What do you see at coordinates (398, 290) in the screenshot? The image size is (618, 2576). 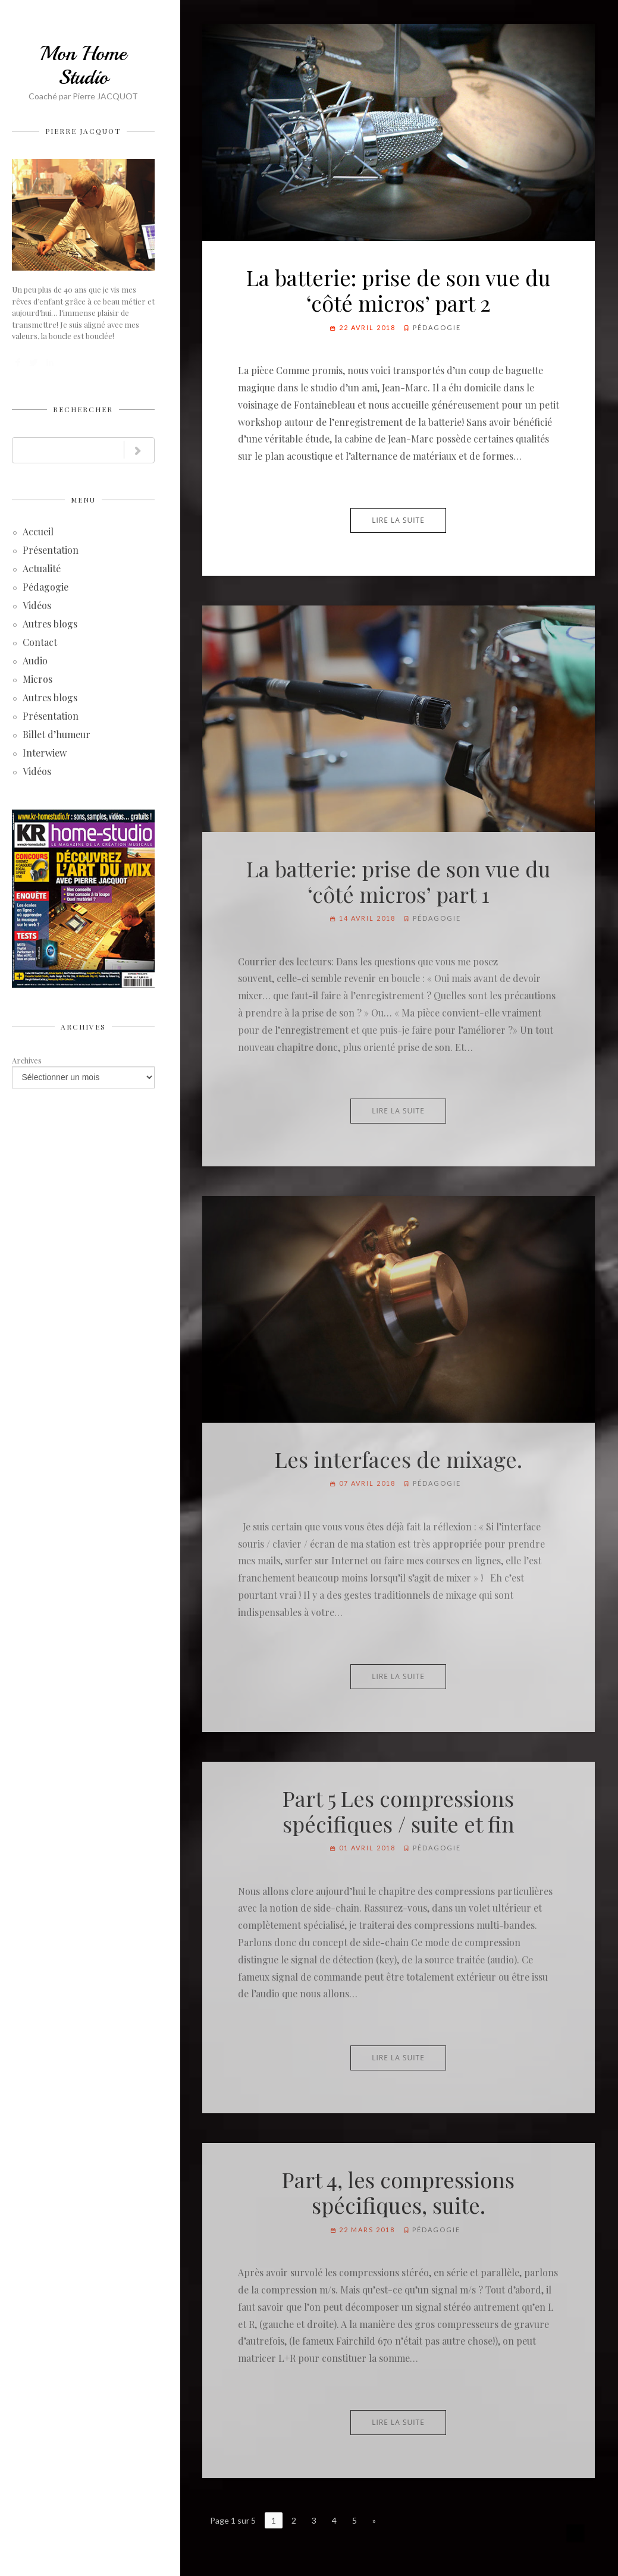 I see `La batterie: prise de son vue du ‘côté micros’ part 2` at bounding box center [398, 290].